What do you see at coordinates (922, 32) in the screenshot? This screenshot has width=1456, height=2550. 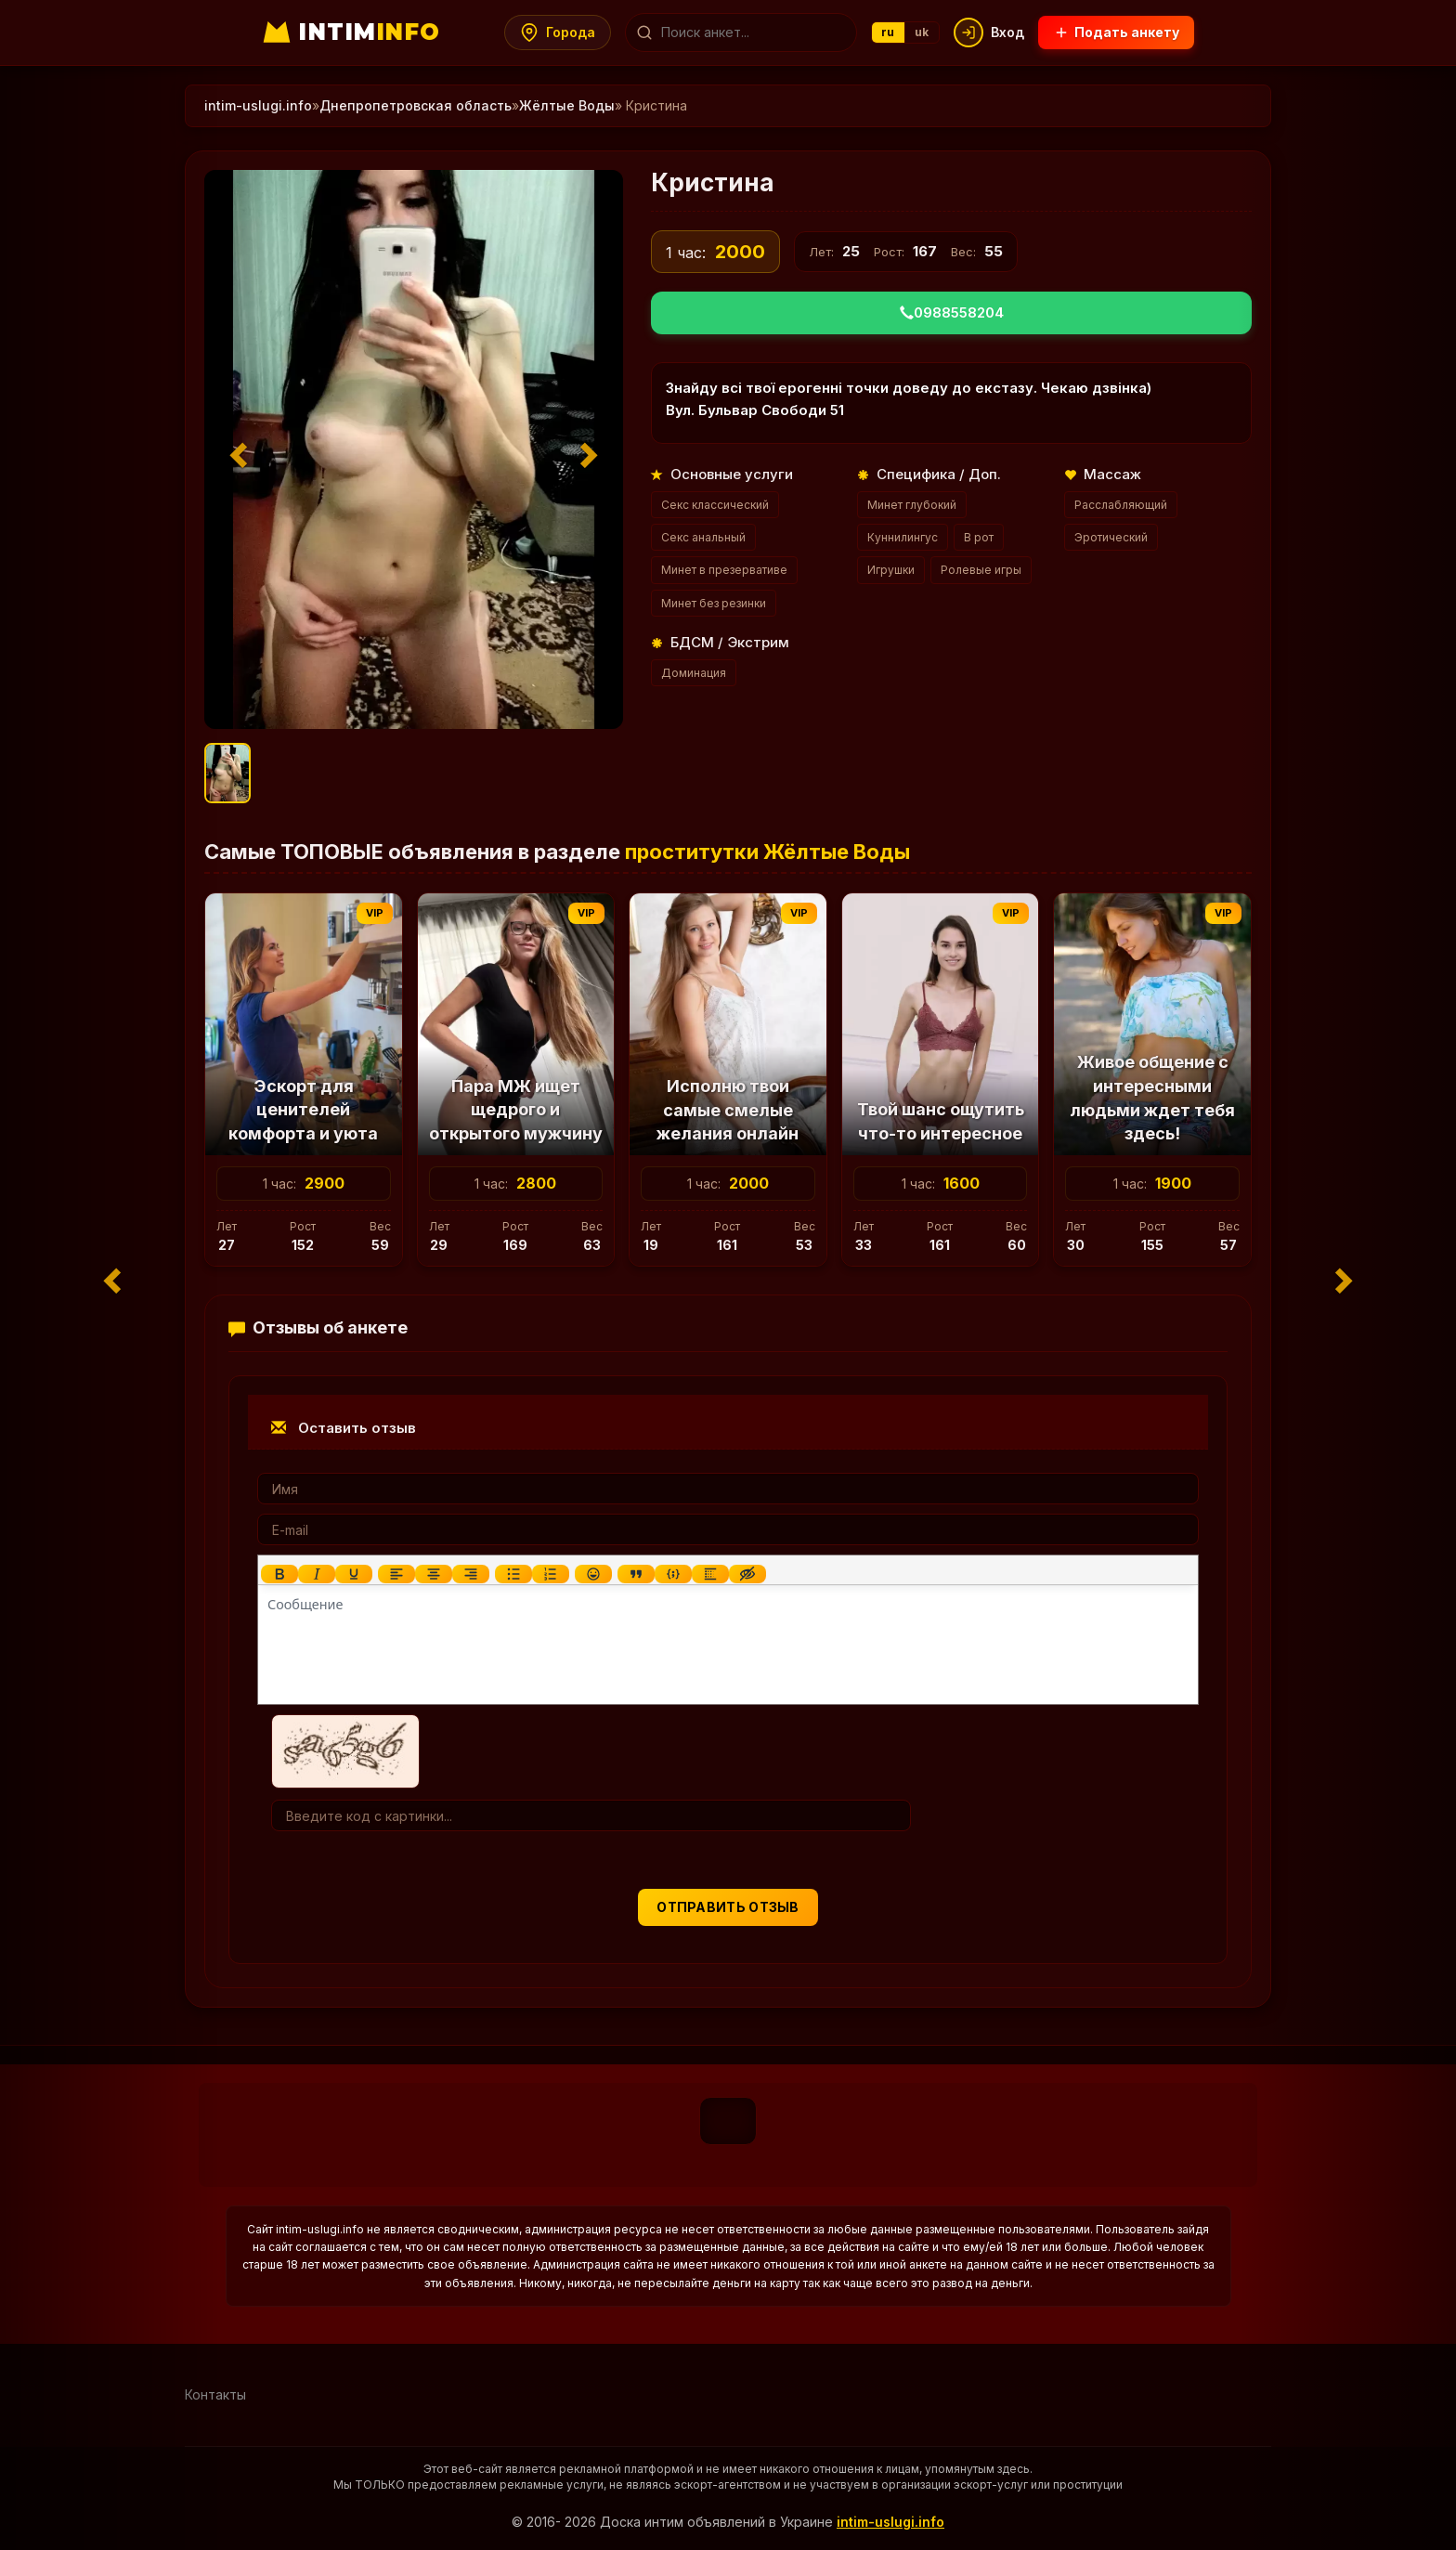 I see `uk` at bounding box center [922, 32].